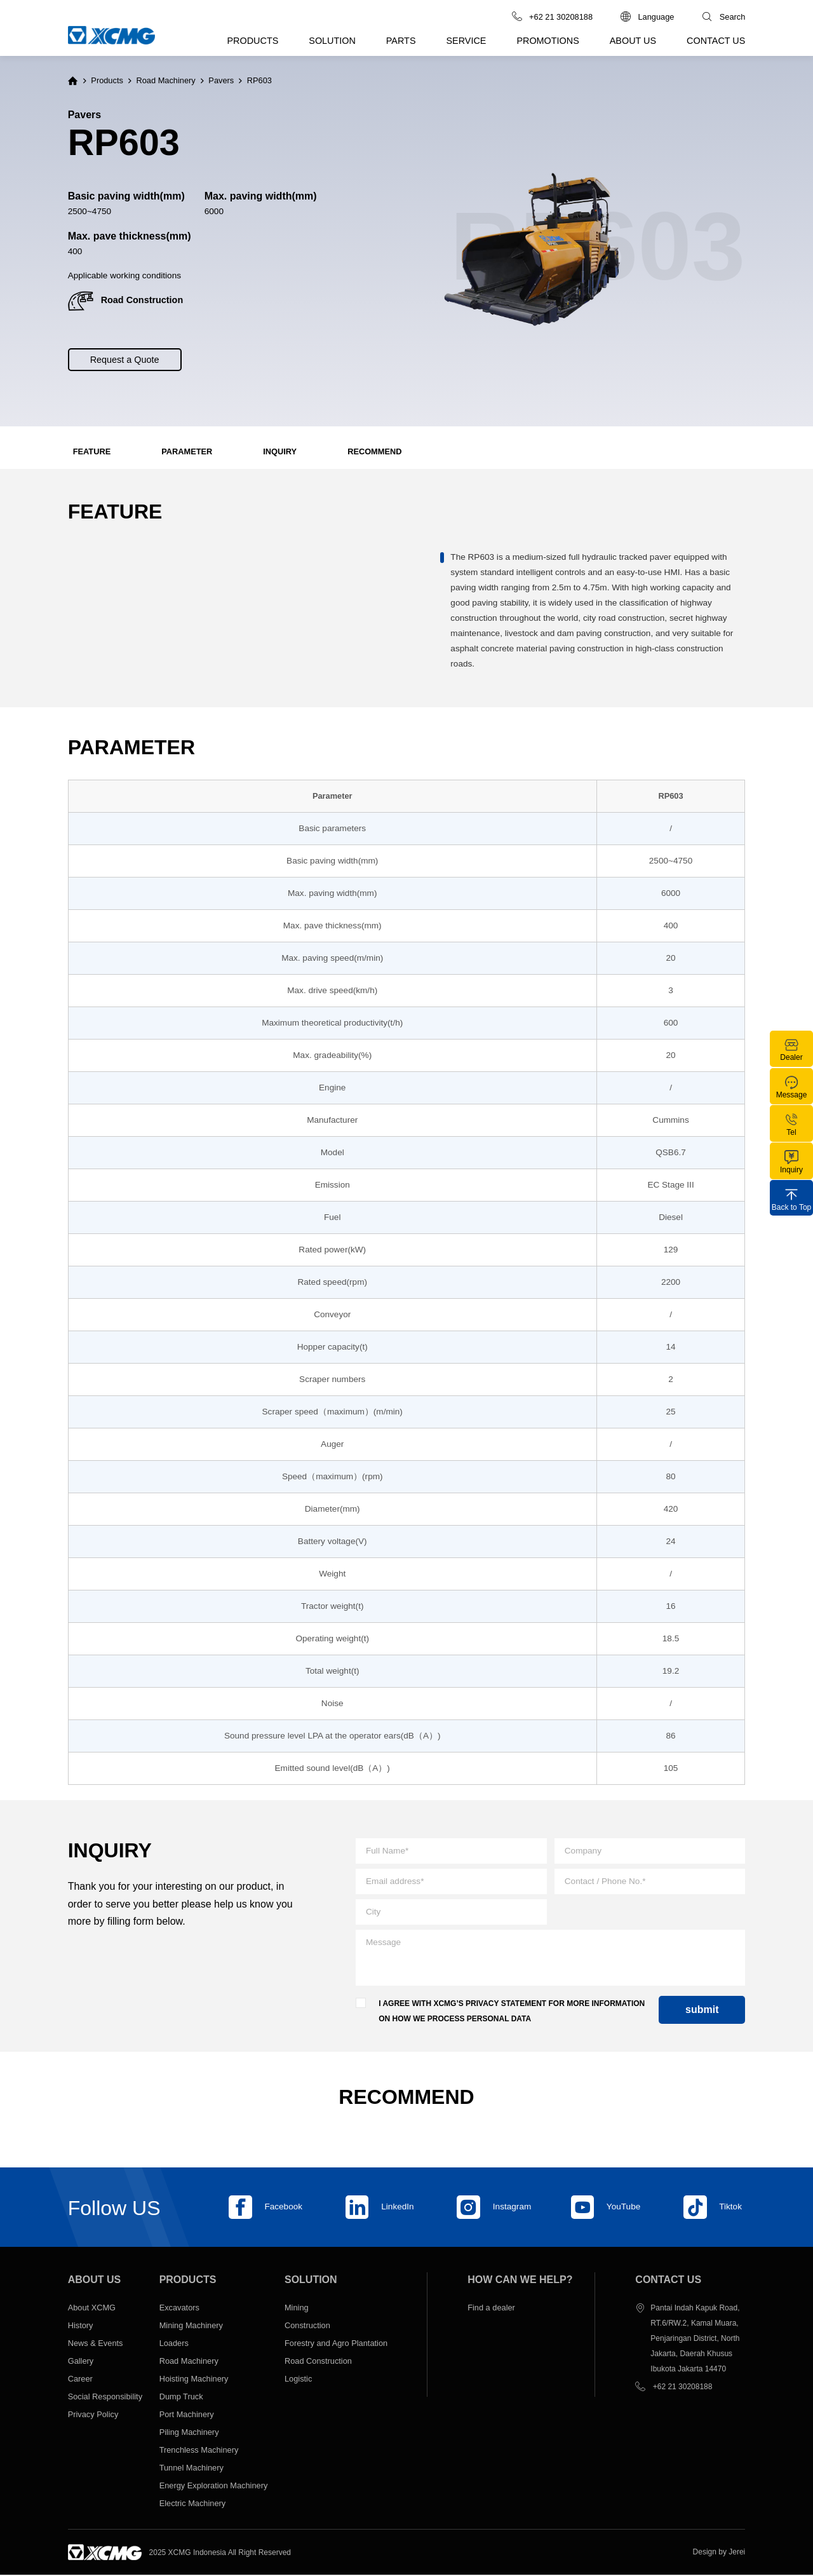 The width and height of the screenshot is (813, 2576). What do you see at coordinates (491, 2308) in the screenshot?
I see `Find a dealer` at bounding box center [491, 2308].